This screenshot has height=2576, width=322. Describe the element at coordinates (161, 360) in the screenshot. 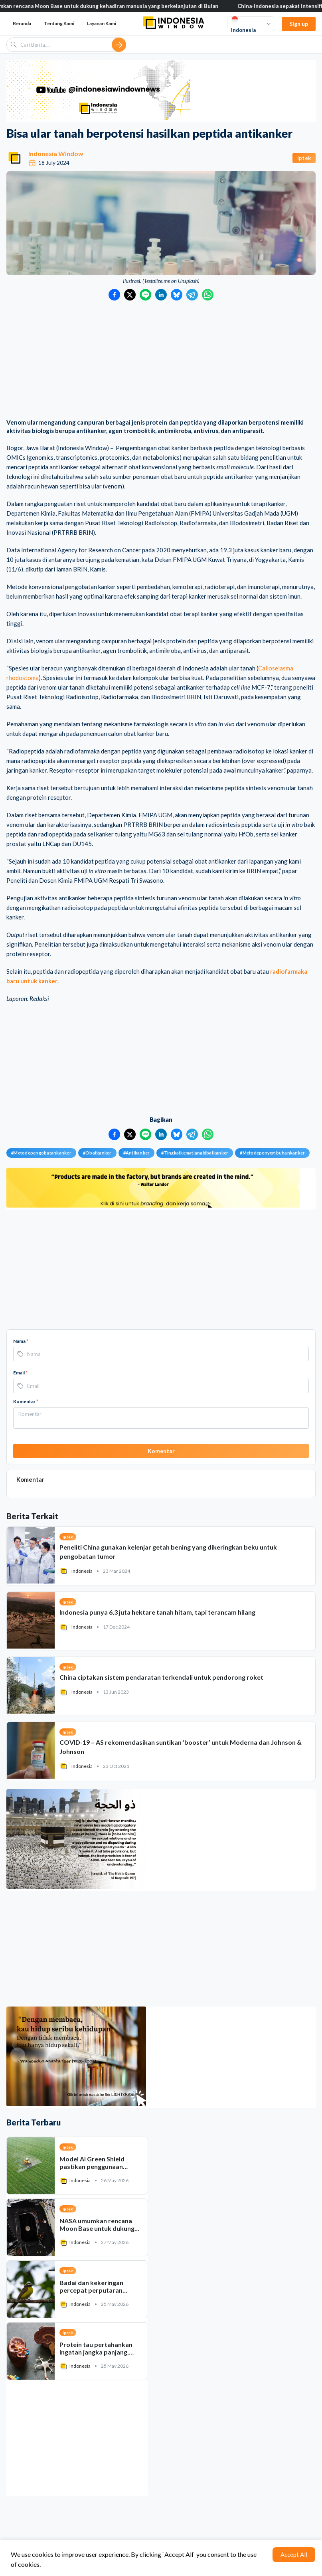

I see `[Advertisement]` at that location.